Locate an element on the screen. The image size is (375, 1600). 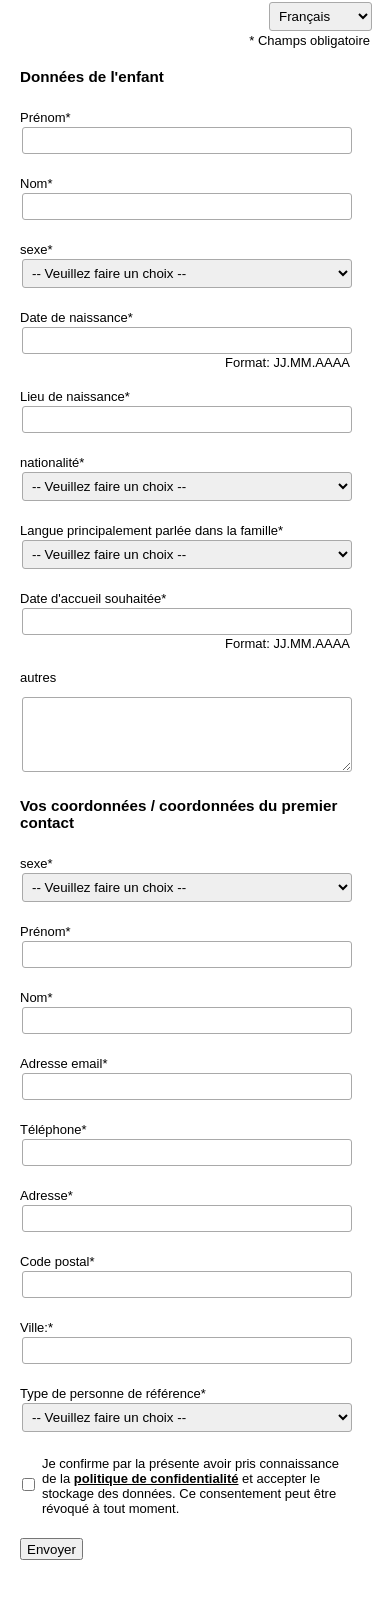
autres is located at coordinates (38, 677).